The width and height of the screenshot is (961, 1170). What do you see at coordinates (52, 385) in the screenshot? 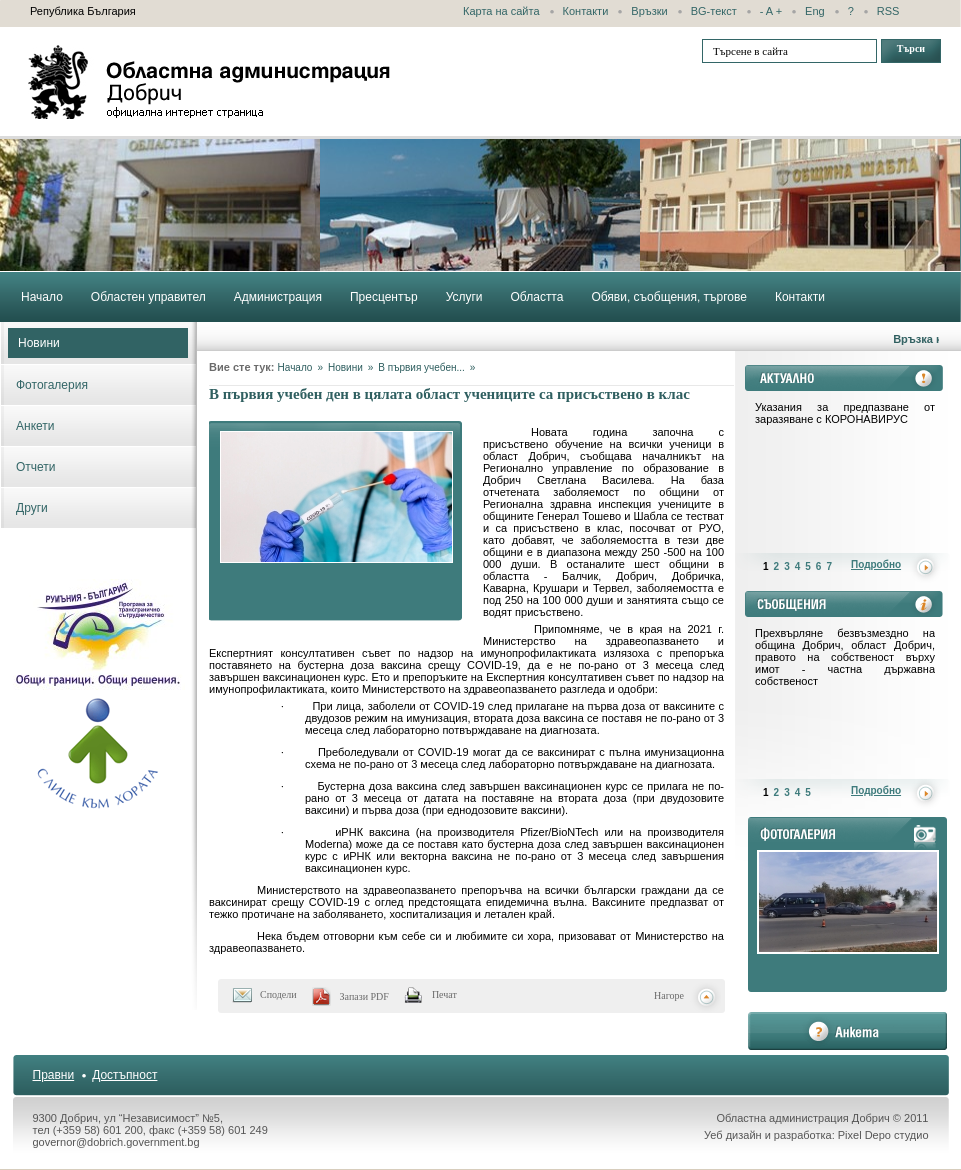
I see `Фотогалерия` at bounding box center [52, 385].